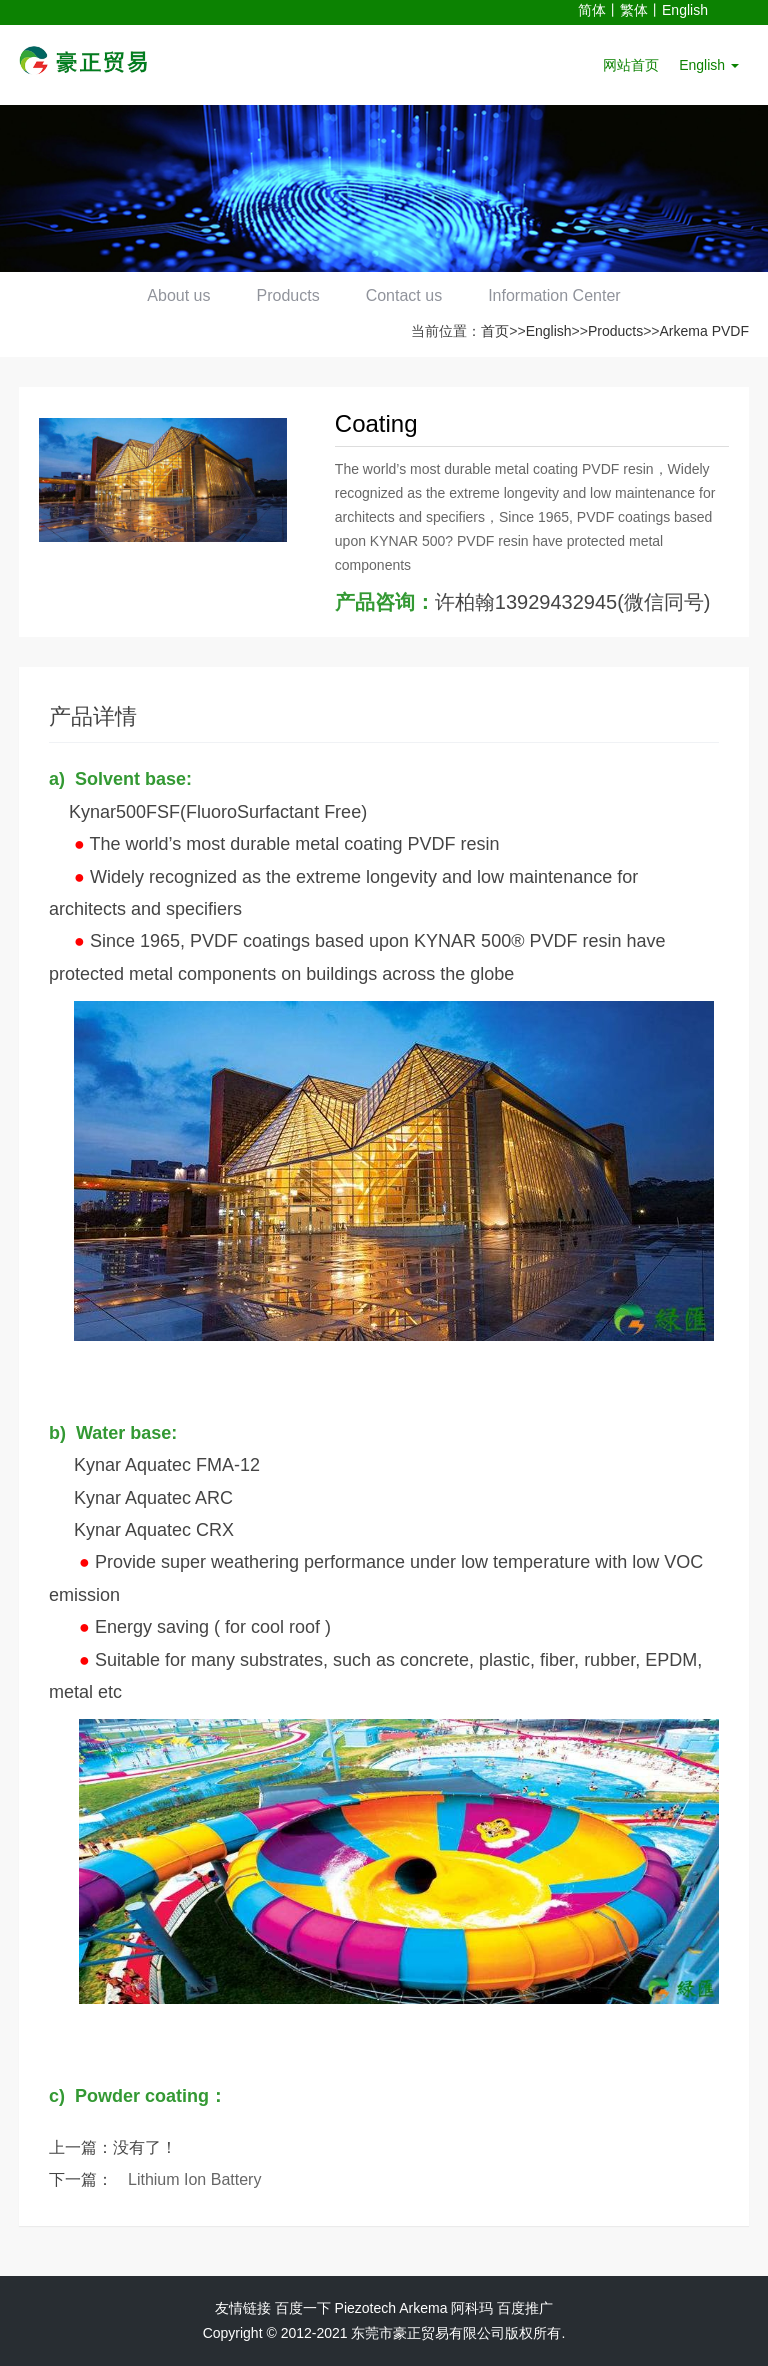 This screenshot has height=2366, width=768. Describe the element at coordinates (194, 2179) in the screenshot. I see `Lithium Ion Battery` at that location.